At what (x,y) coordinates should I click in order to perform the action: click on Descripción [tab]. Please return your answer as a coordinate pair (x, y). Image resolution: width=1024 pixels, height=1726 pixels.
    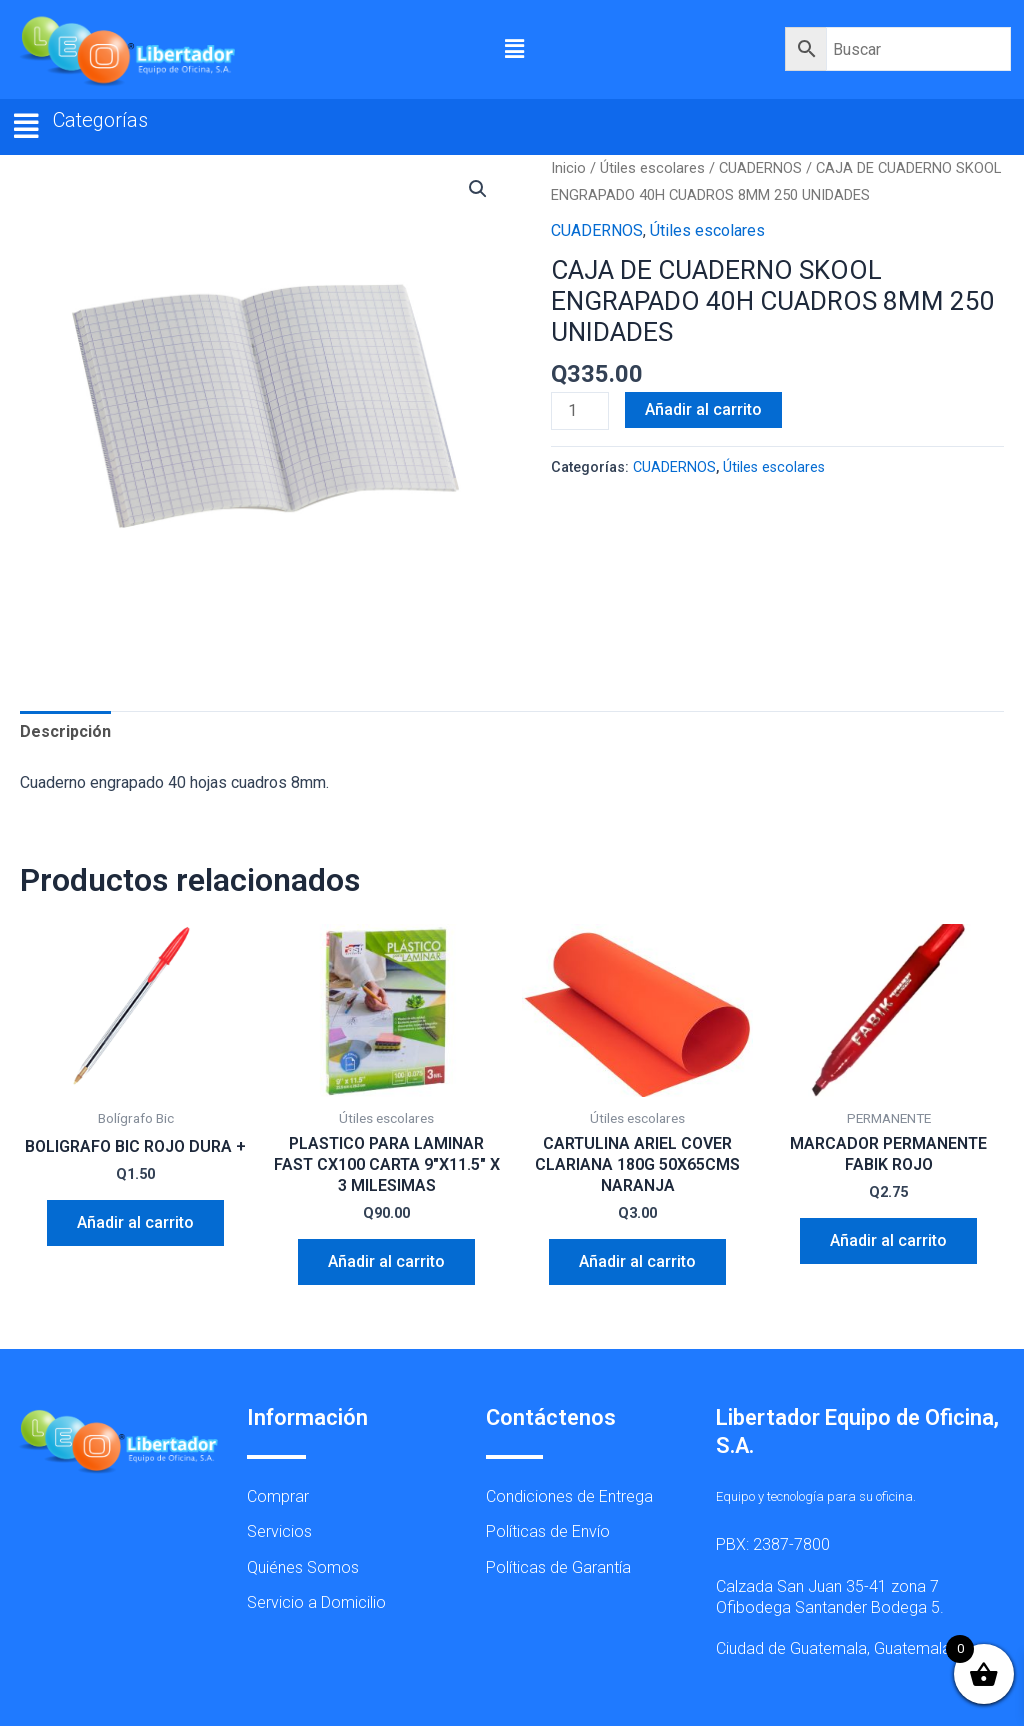
    Looking at the image, I should click on (65, 731).